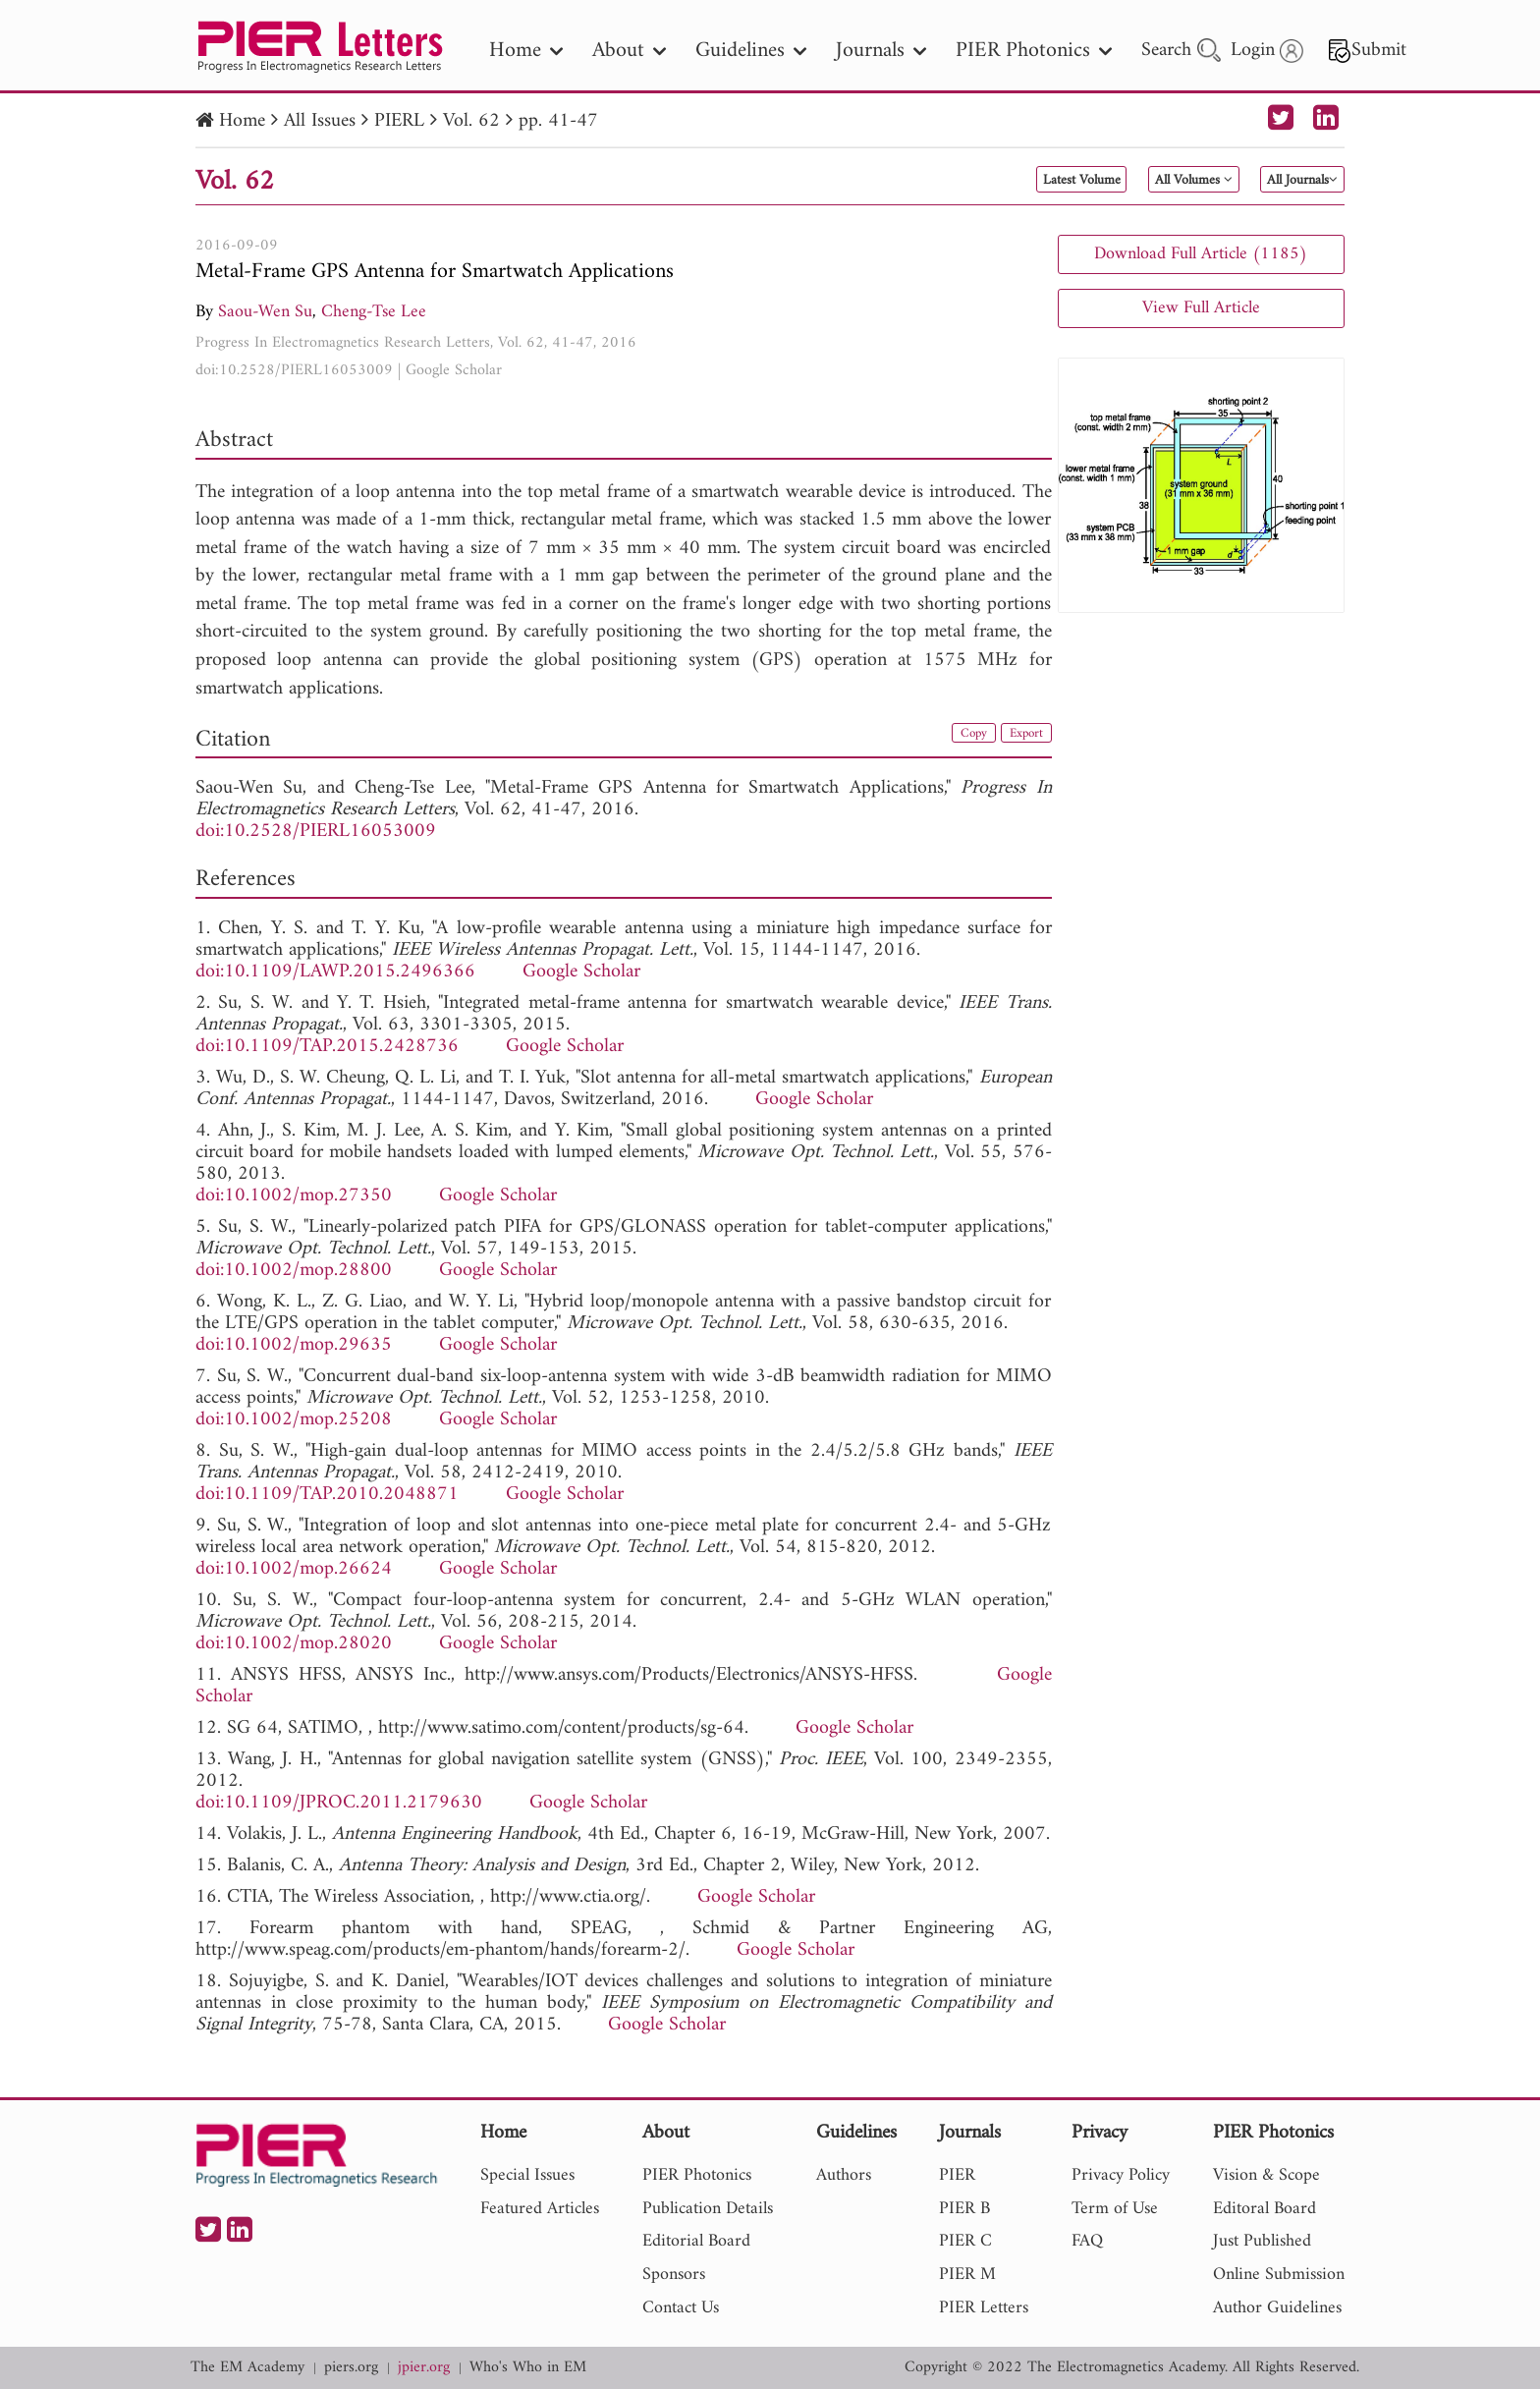 The width and height of the screenshot is (1540, 2389). I want to click on jpier.org, so click(424, 2368).